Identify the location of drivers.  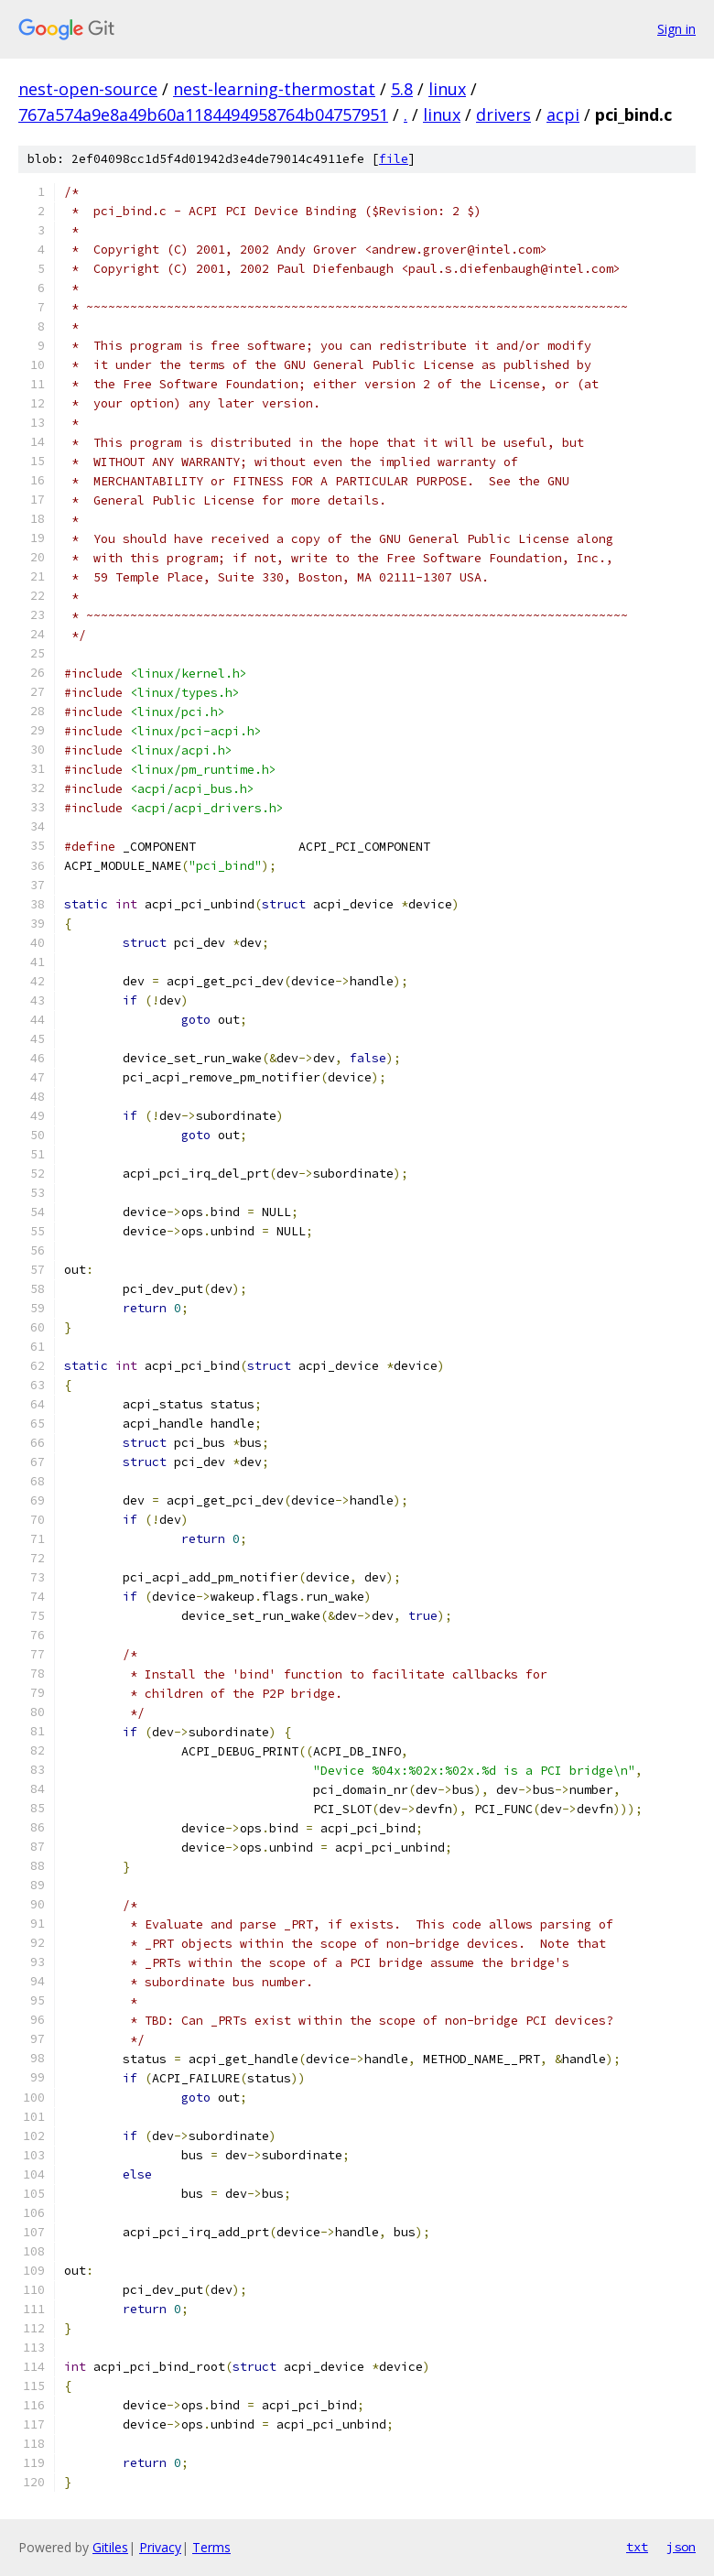
(503, 114).